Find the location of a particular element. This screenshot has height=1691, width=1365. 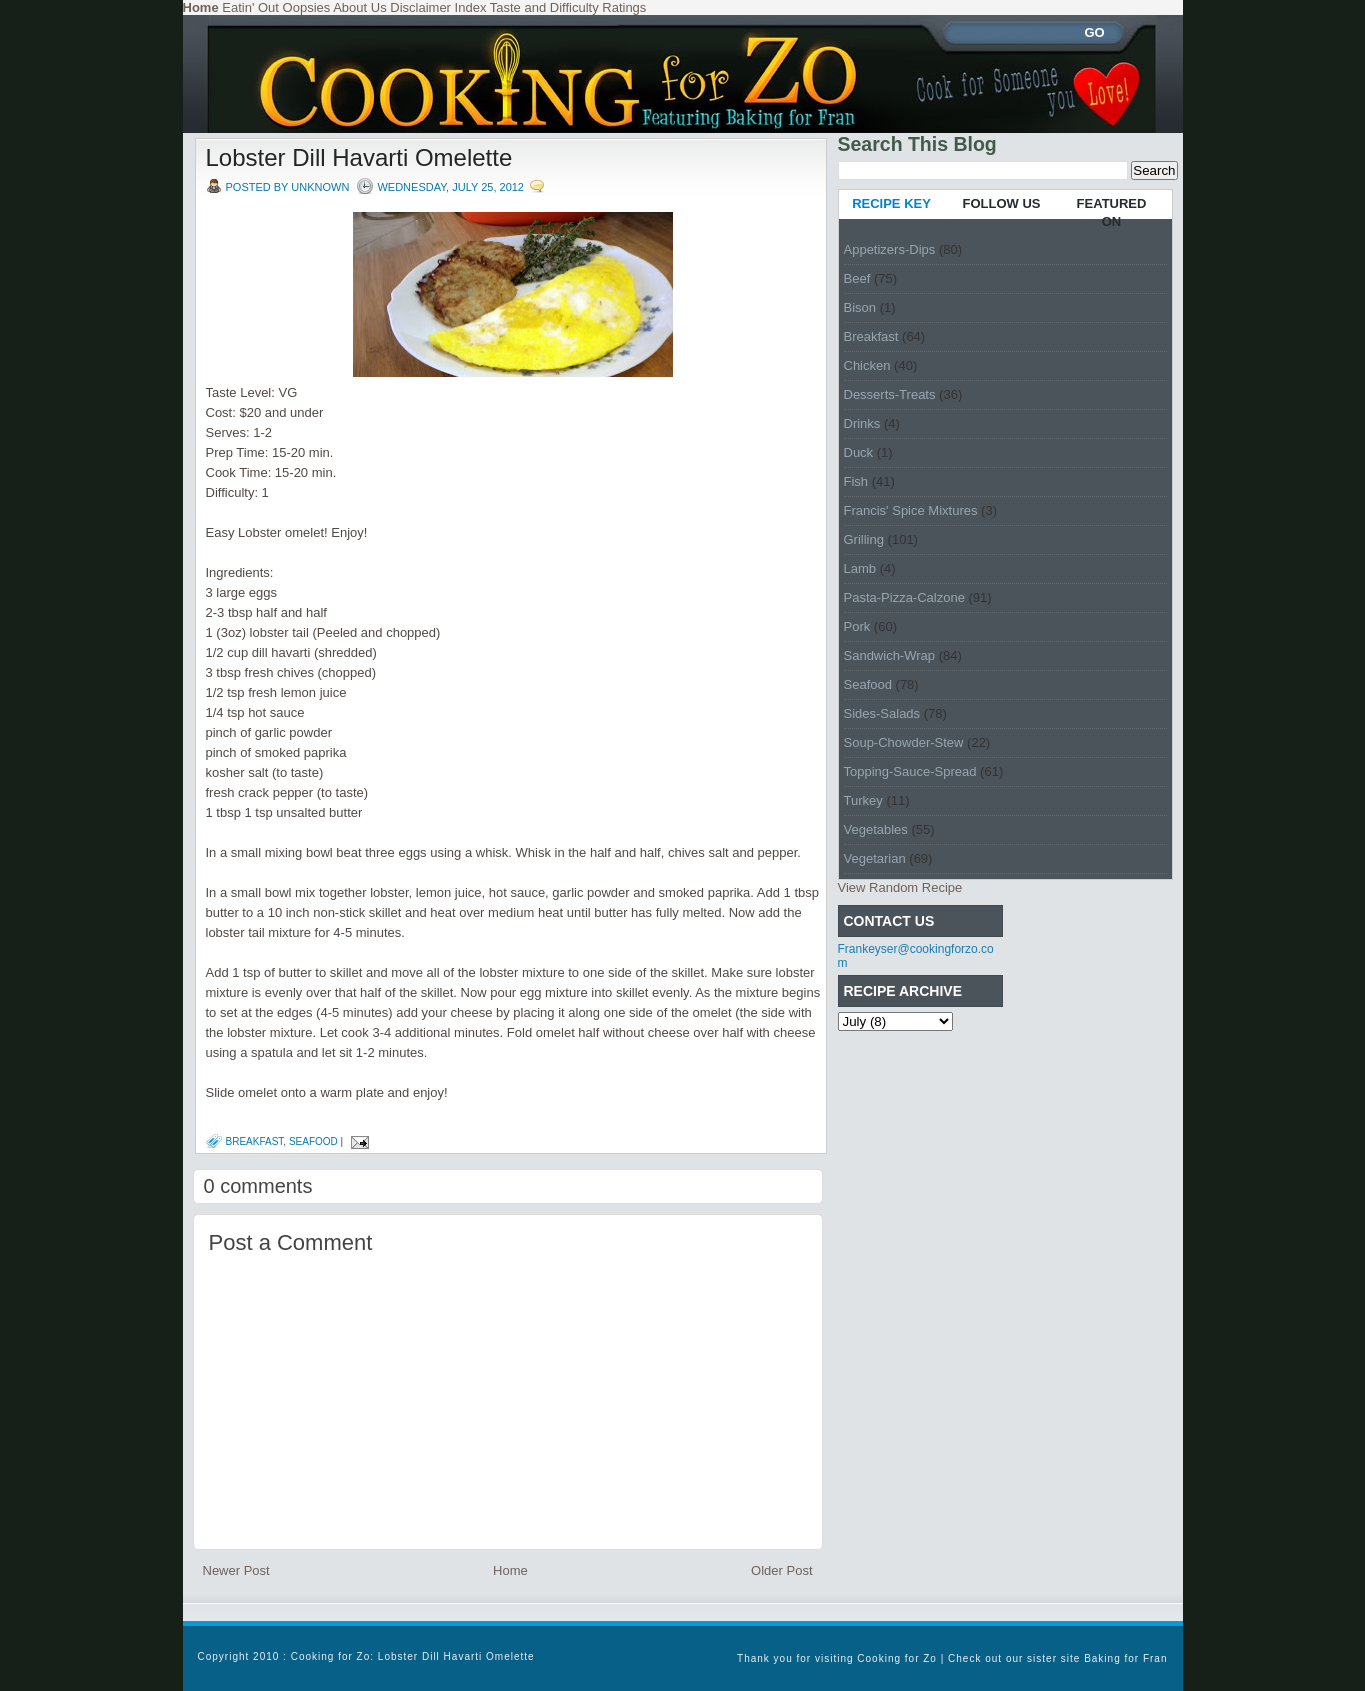

Lamb is located at coordinates (860, 568).